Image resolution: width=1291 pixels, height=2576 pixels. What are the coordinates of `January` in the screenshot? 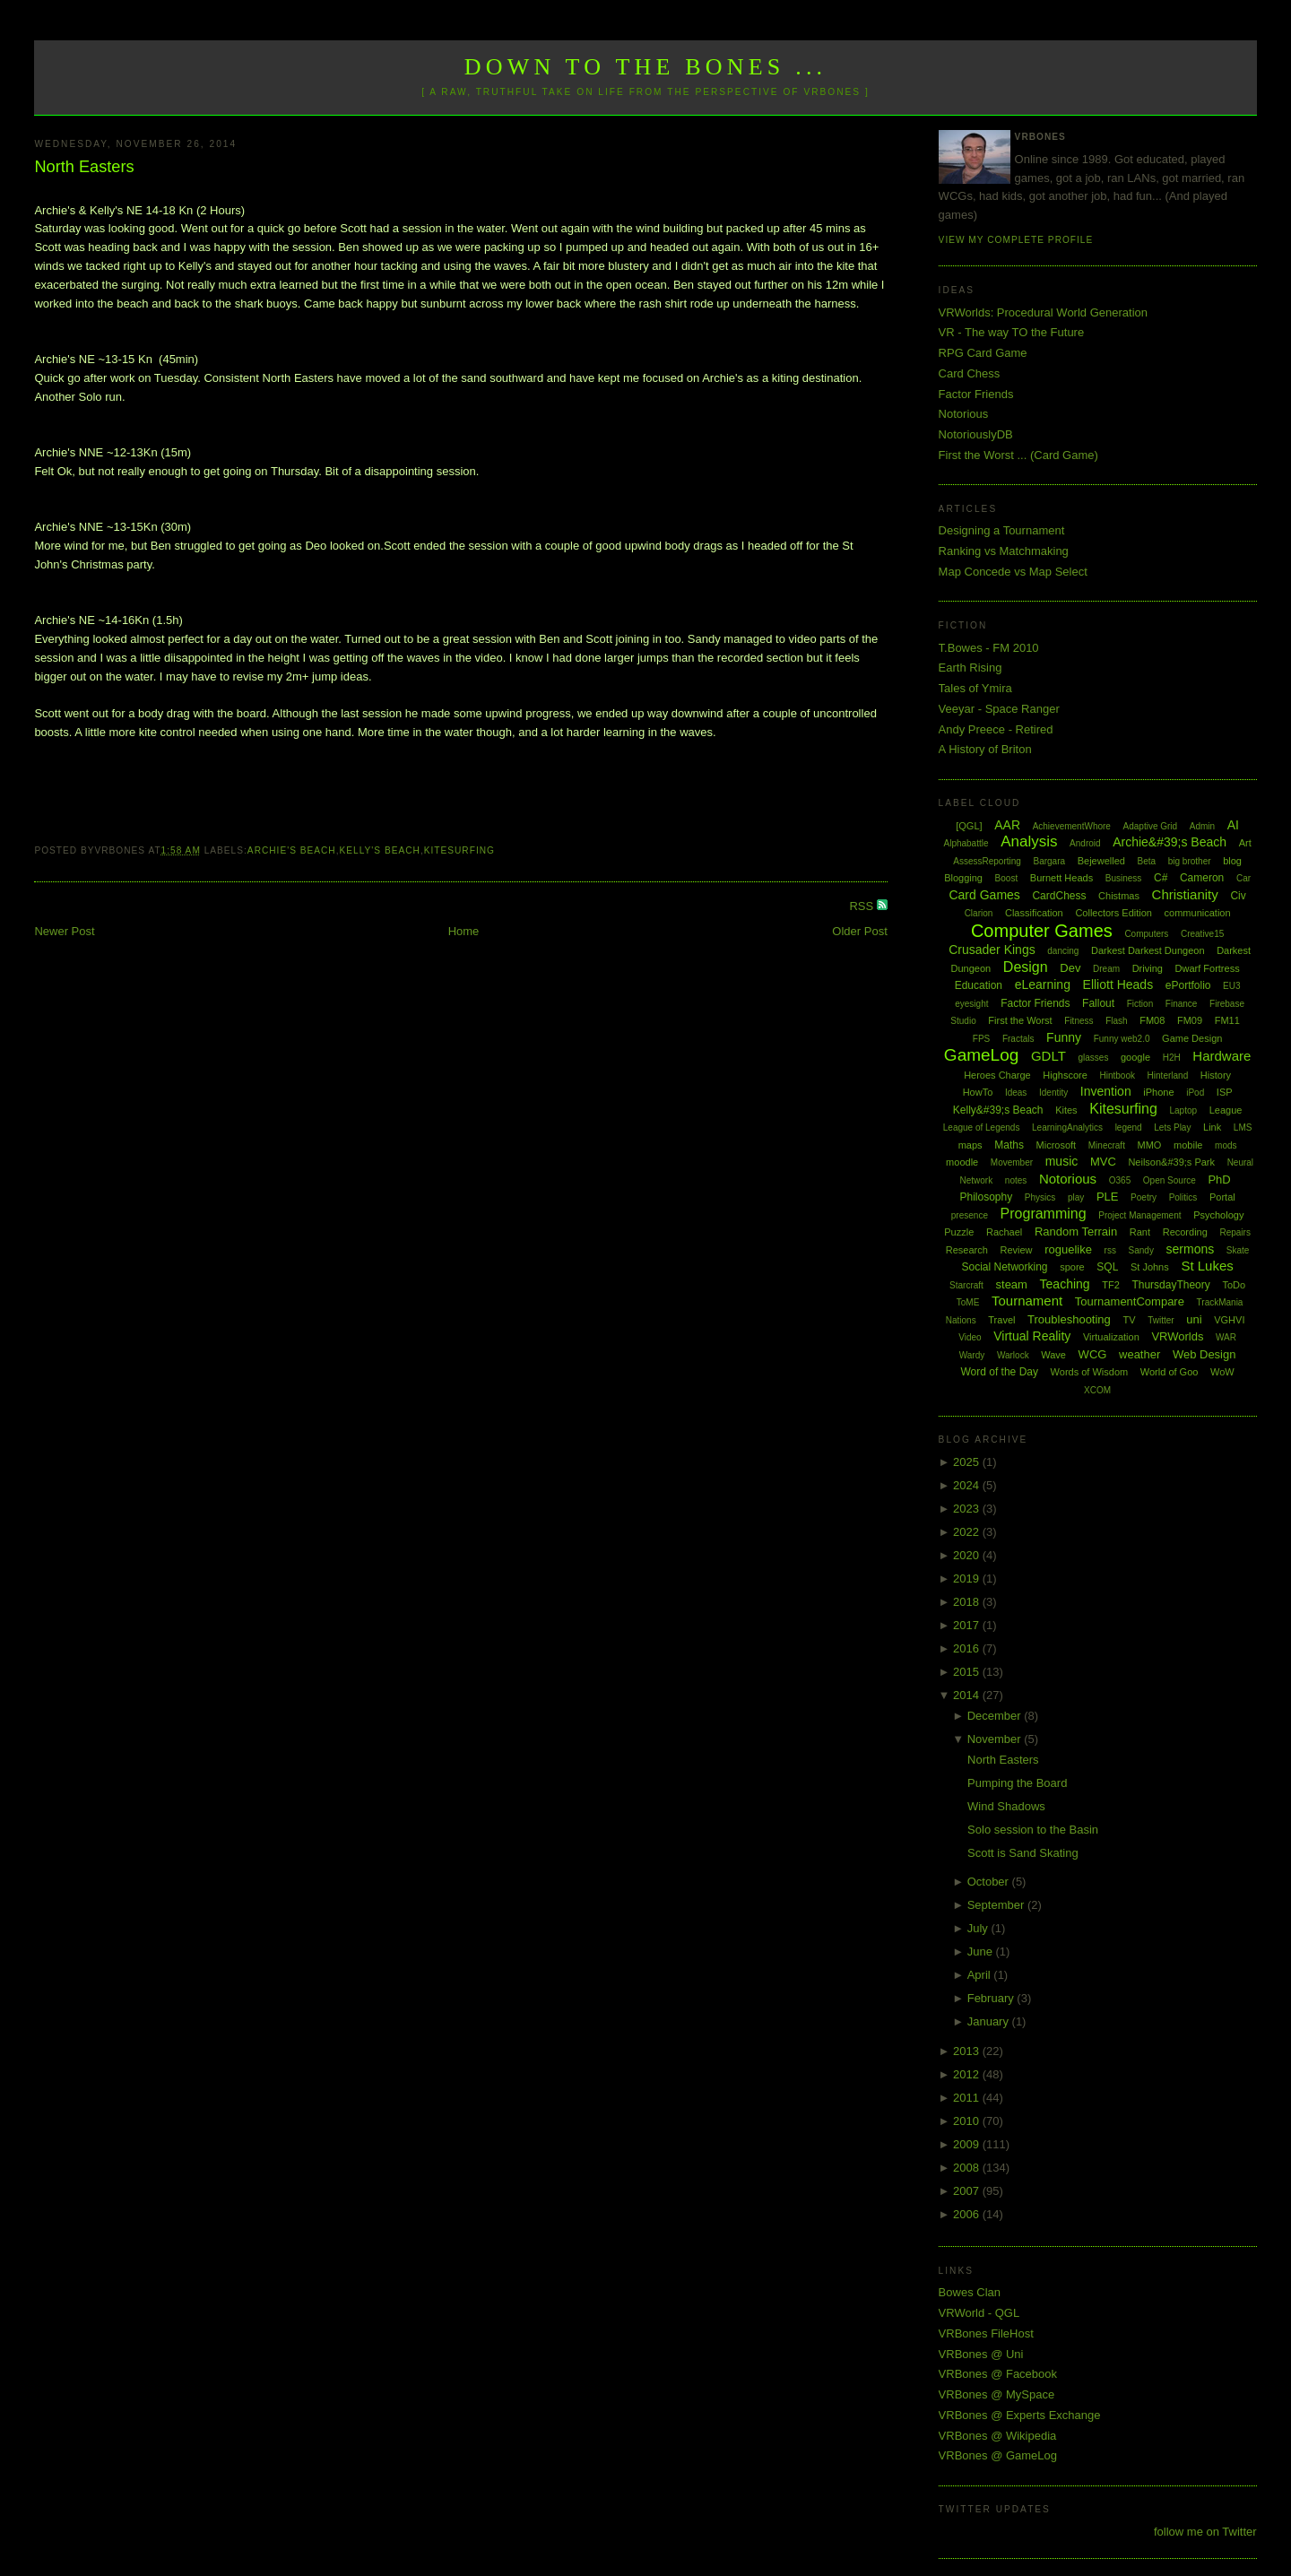 It's located at (989, 2021).